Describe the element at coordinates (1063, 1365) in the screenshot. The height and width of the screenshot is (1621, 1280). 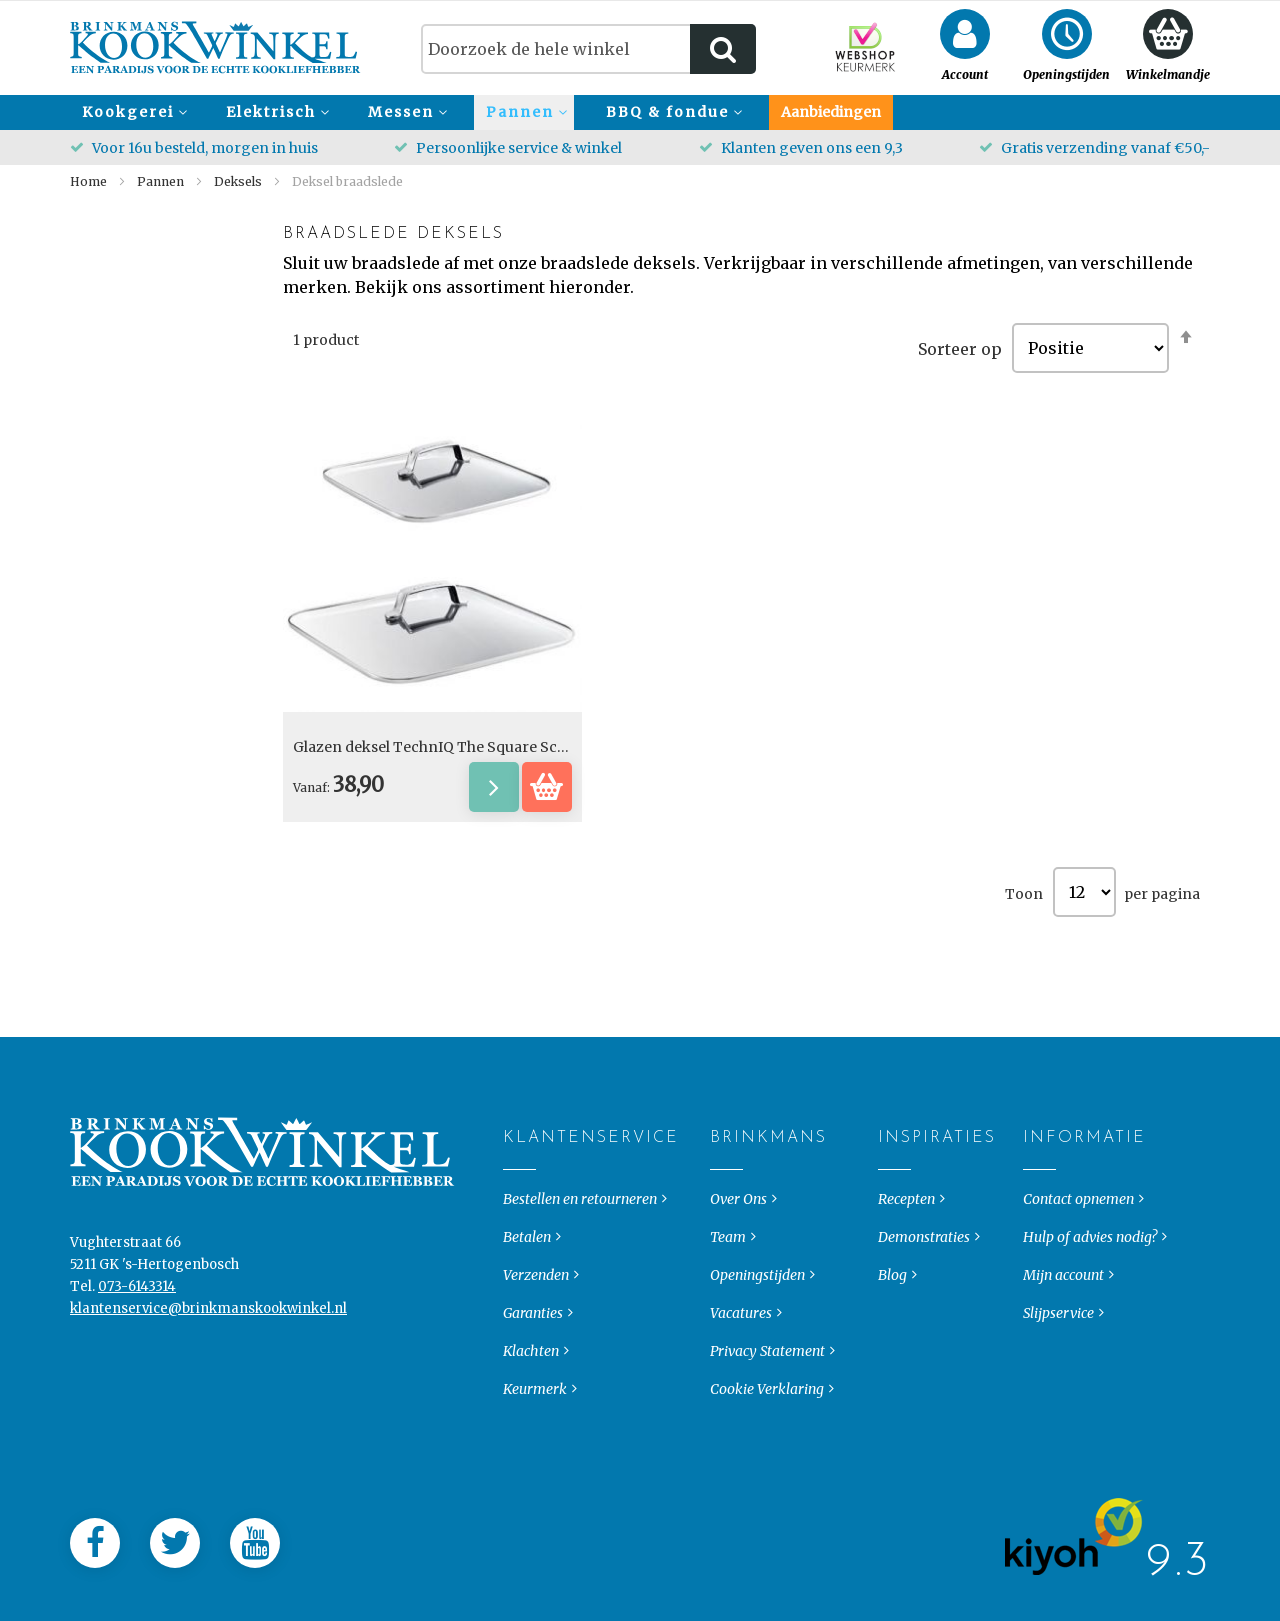
I see `Mijn account` at that location.